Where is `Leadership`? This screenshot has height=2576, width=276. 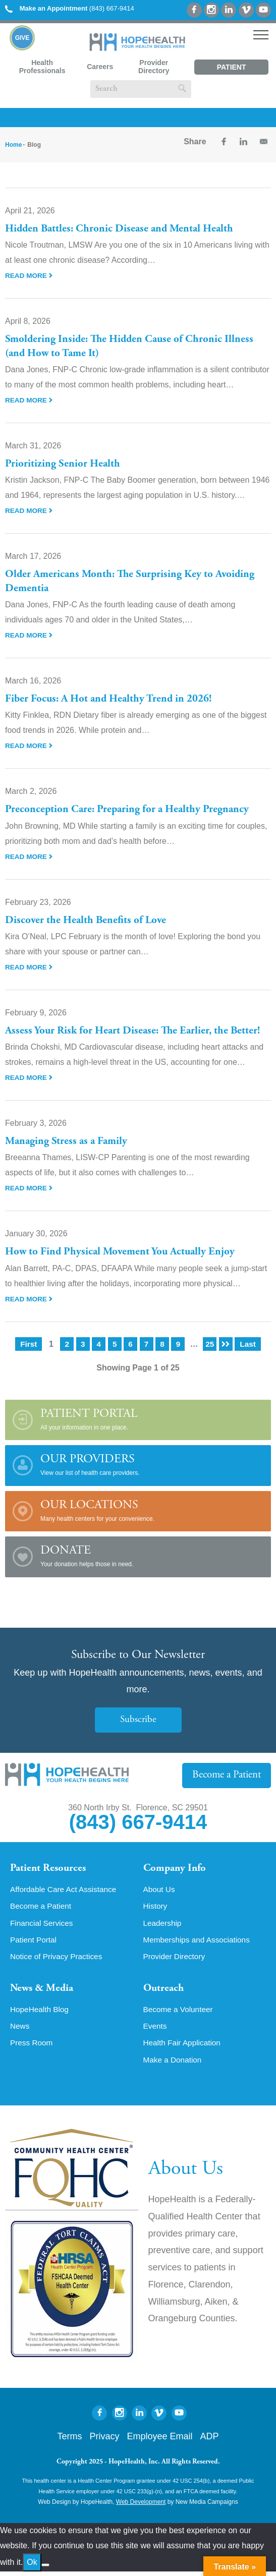 Leadership is located at coordinates (163, 1925).